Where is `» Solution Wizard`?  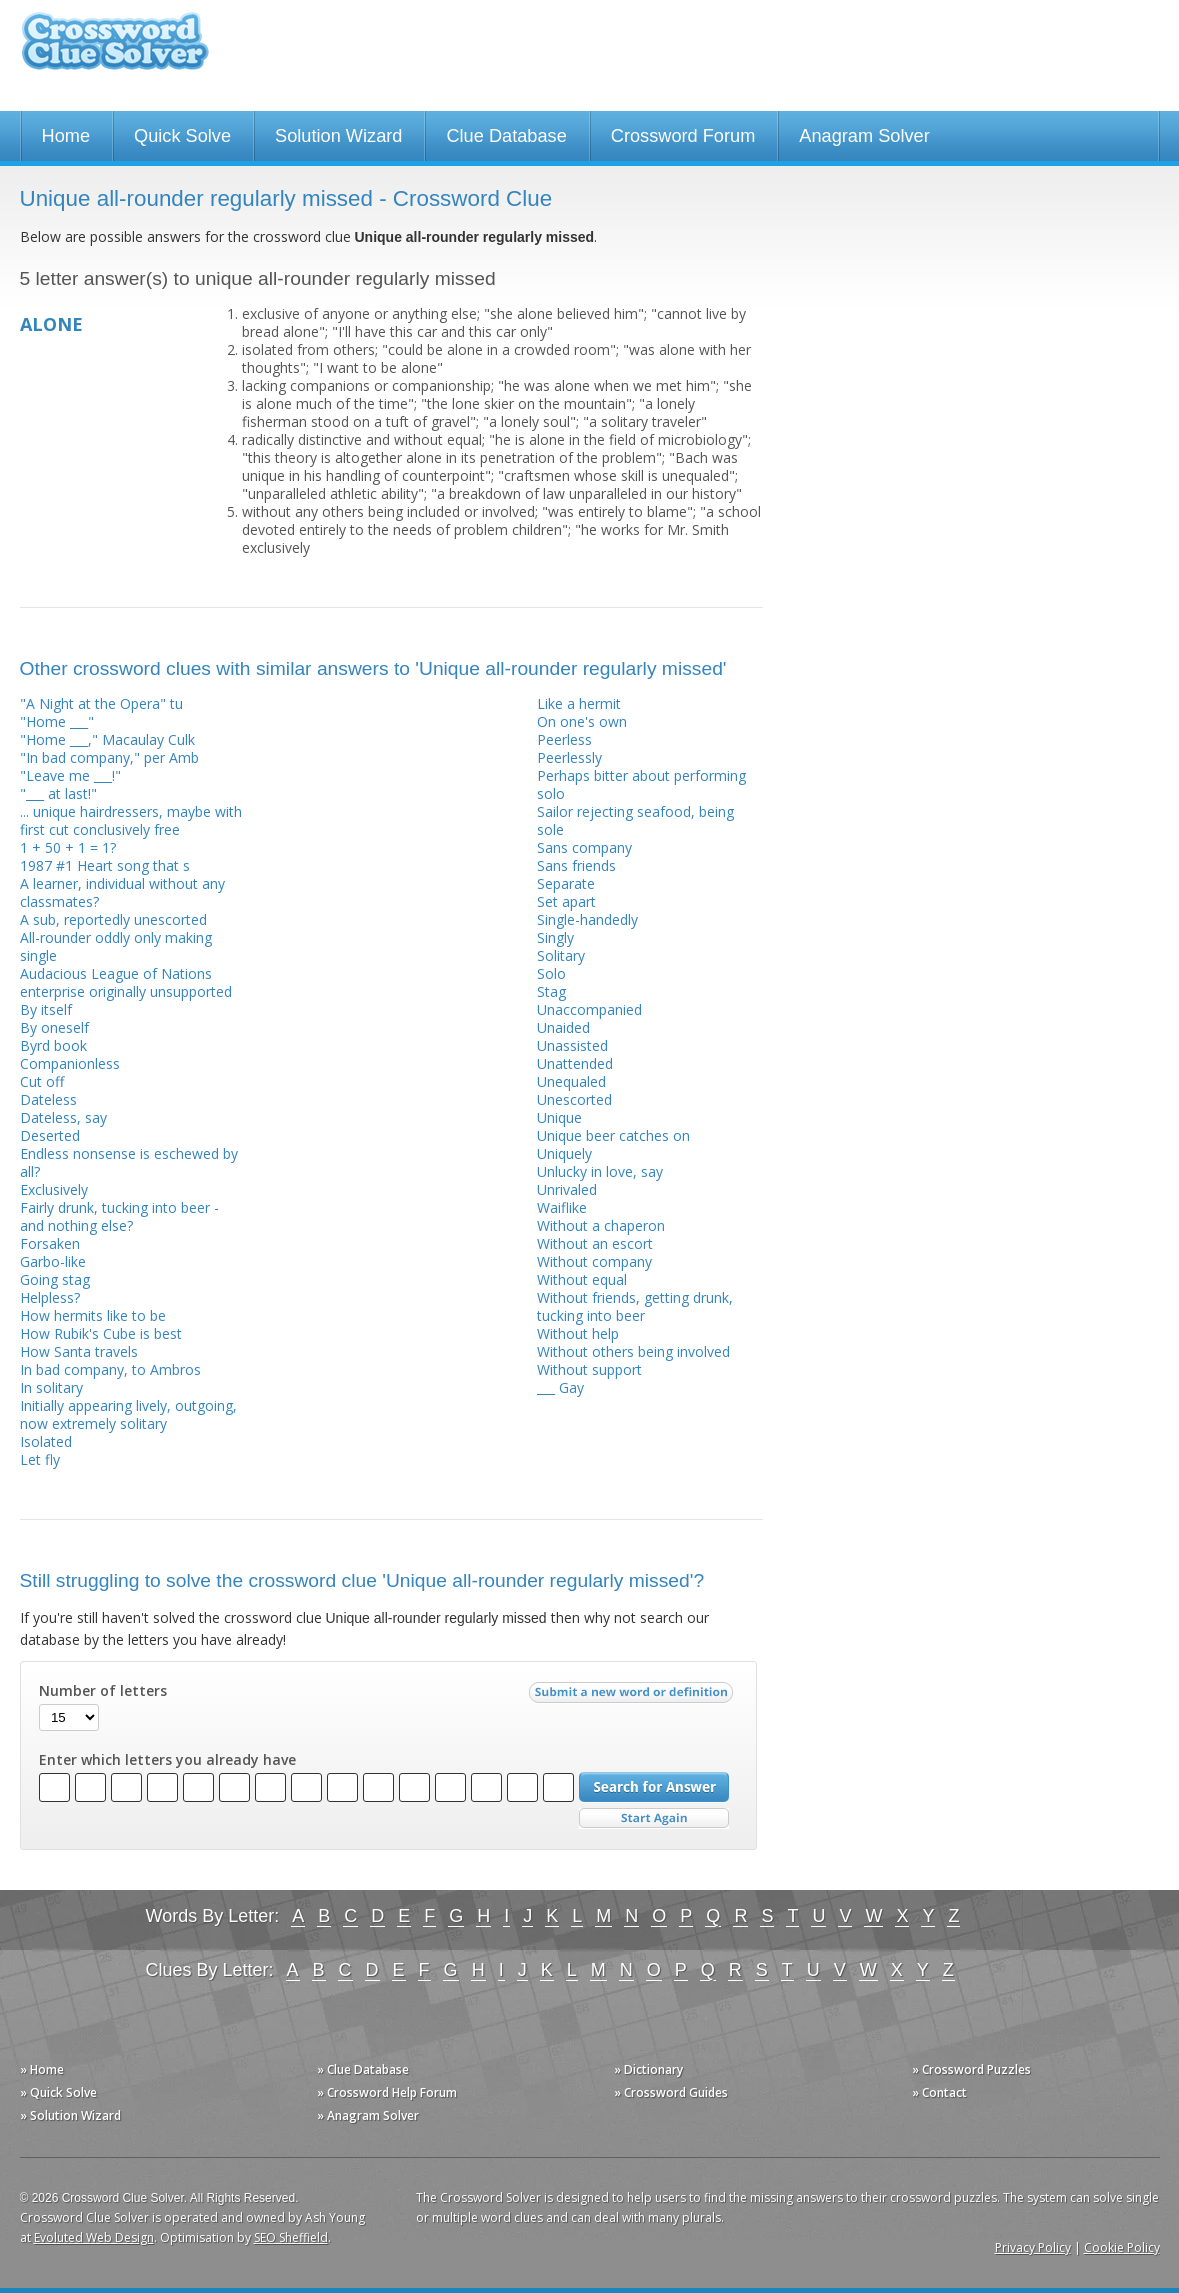 » Solution Wizard is located at coordinates (70, 2115).